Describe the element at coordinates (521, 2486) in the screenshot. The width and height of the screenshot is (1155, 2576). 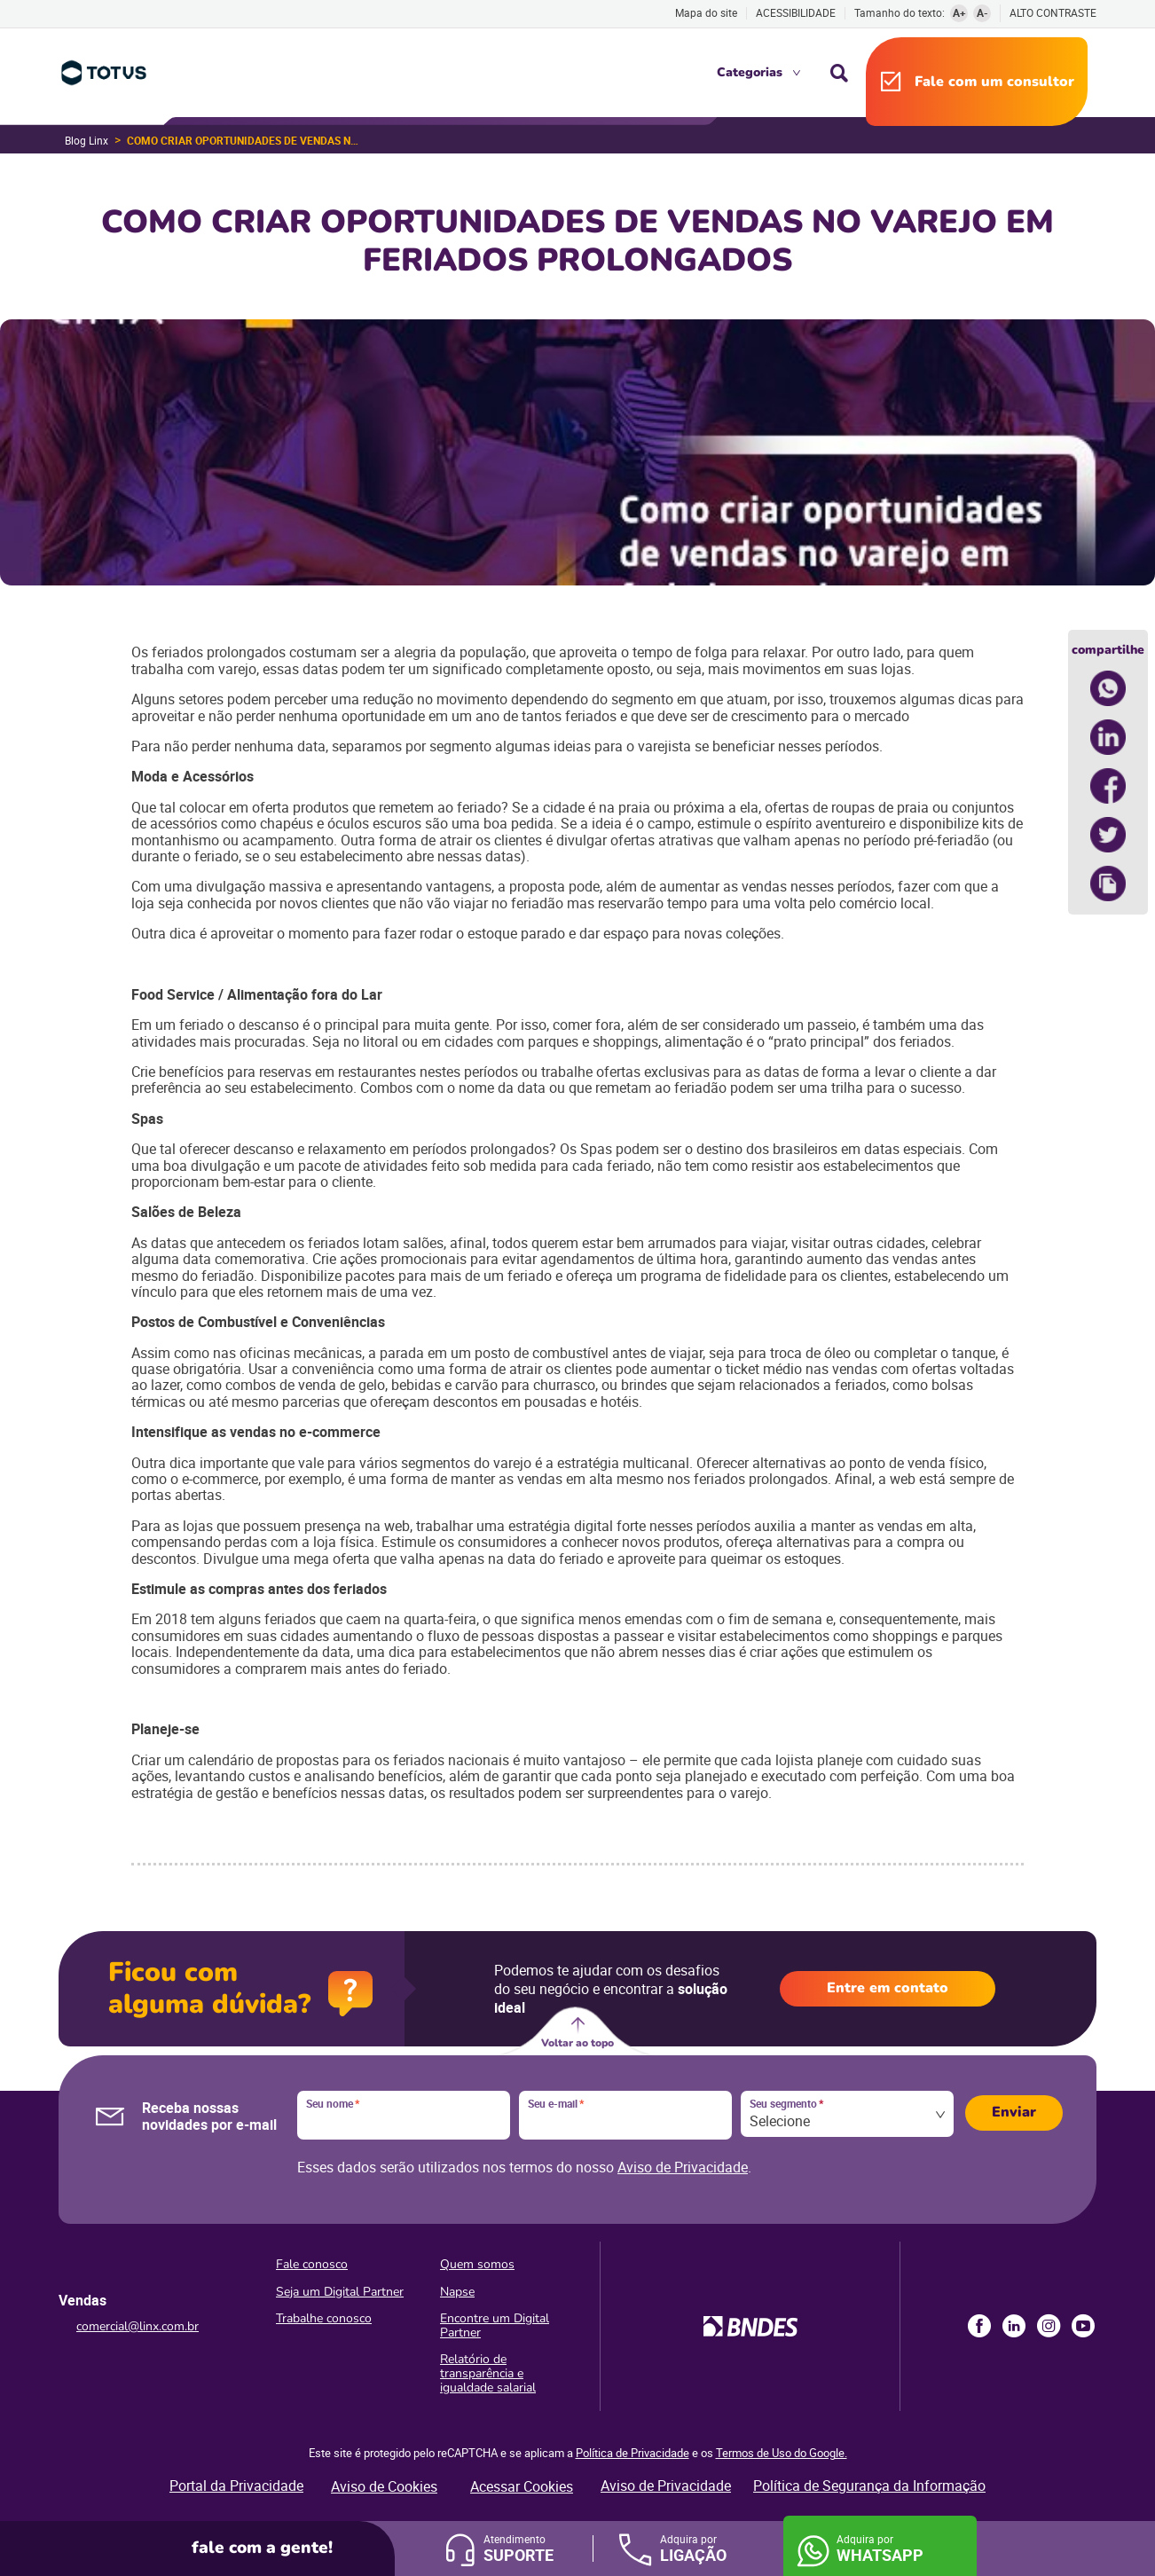
I see `Acessar Cookies` at that location.